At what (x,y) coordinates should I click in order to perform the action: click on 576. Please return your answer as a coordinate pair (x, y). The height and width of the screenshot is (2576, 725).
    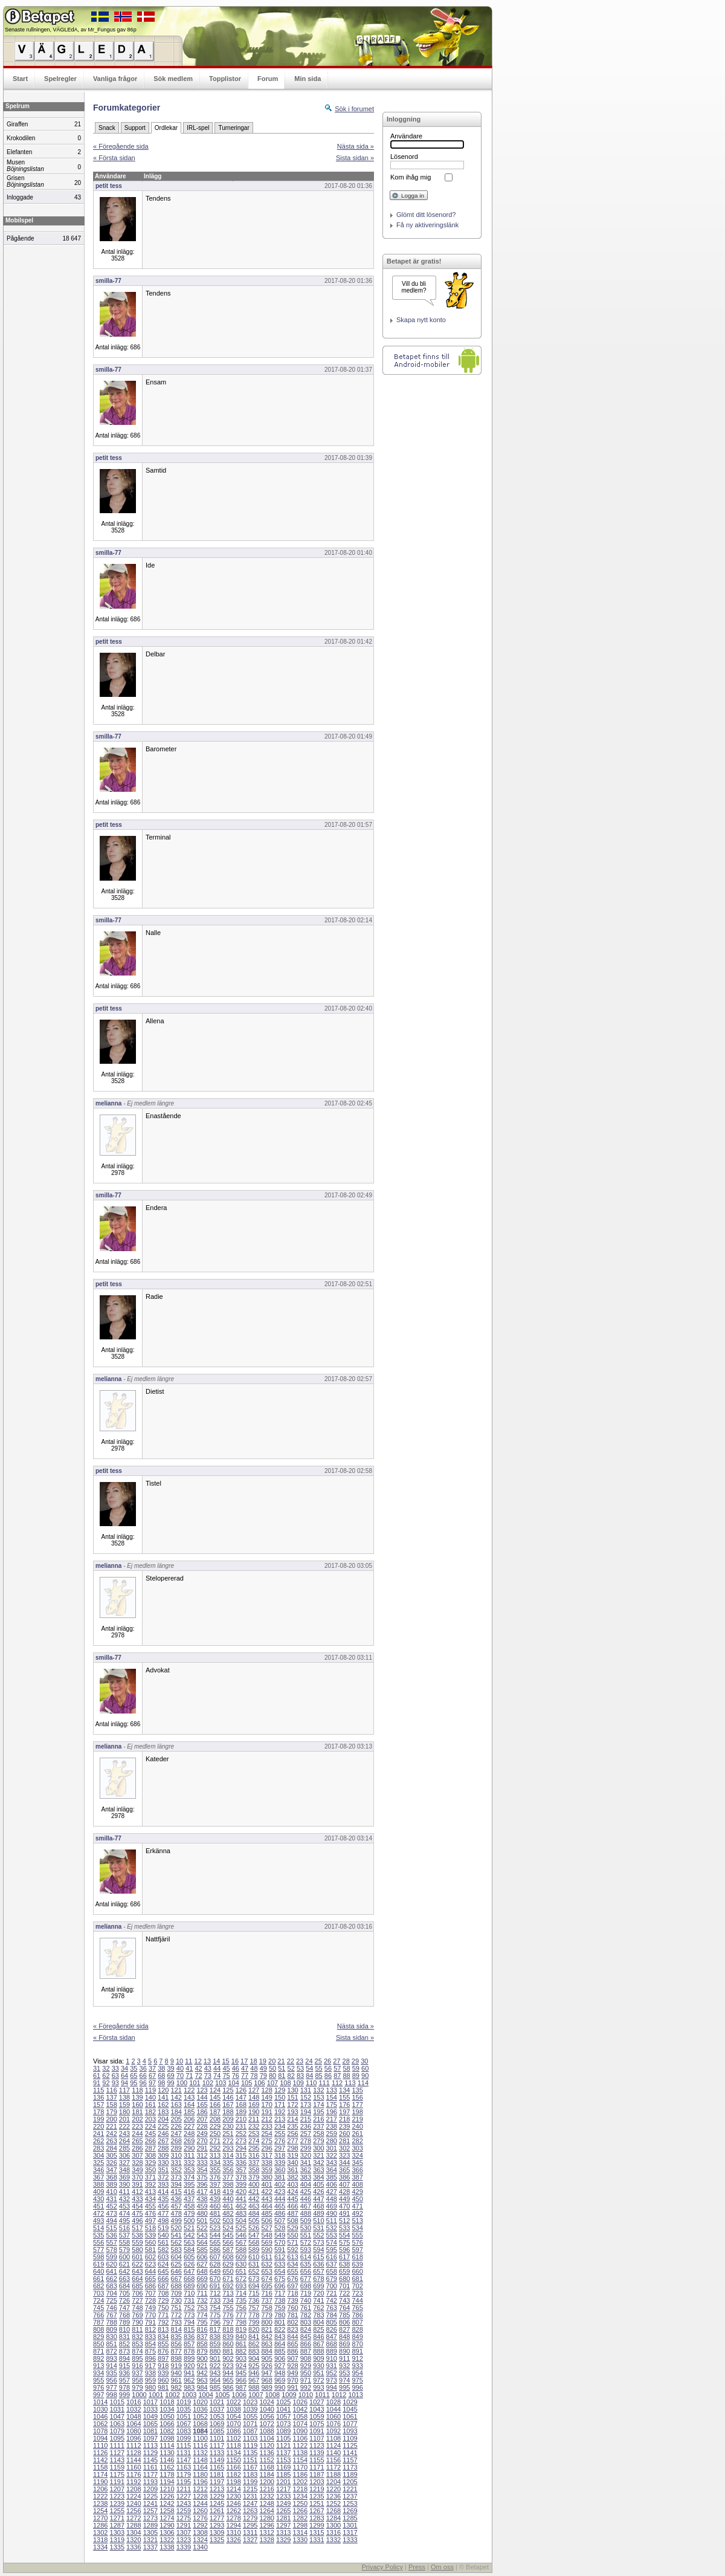
    Looking at the image, I should click on (357, 2242).